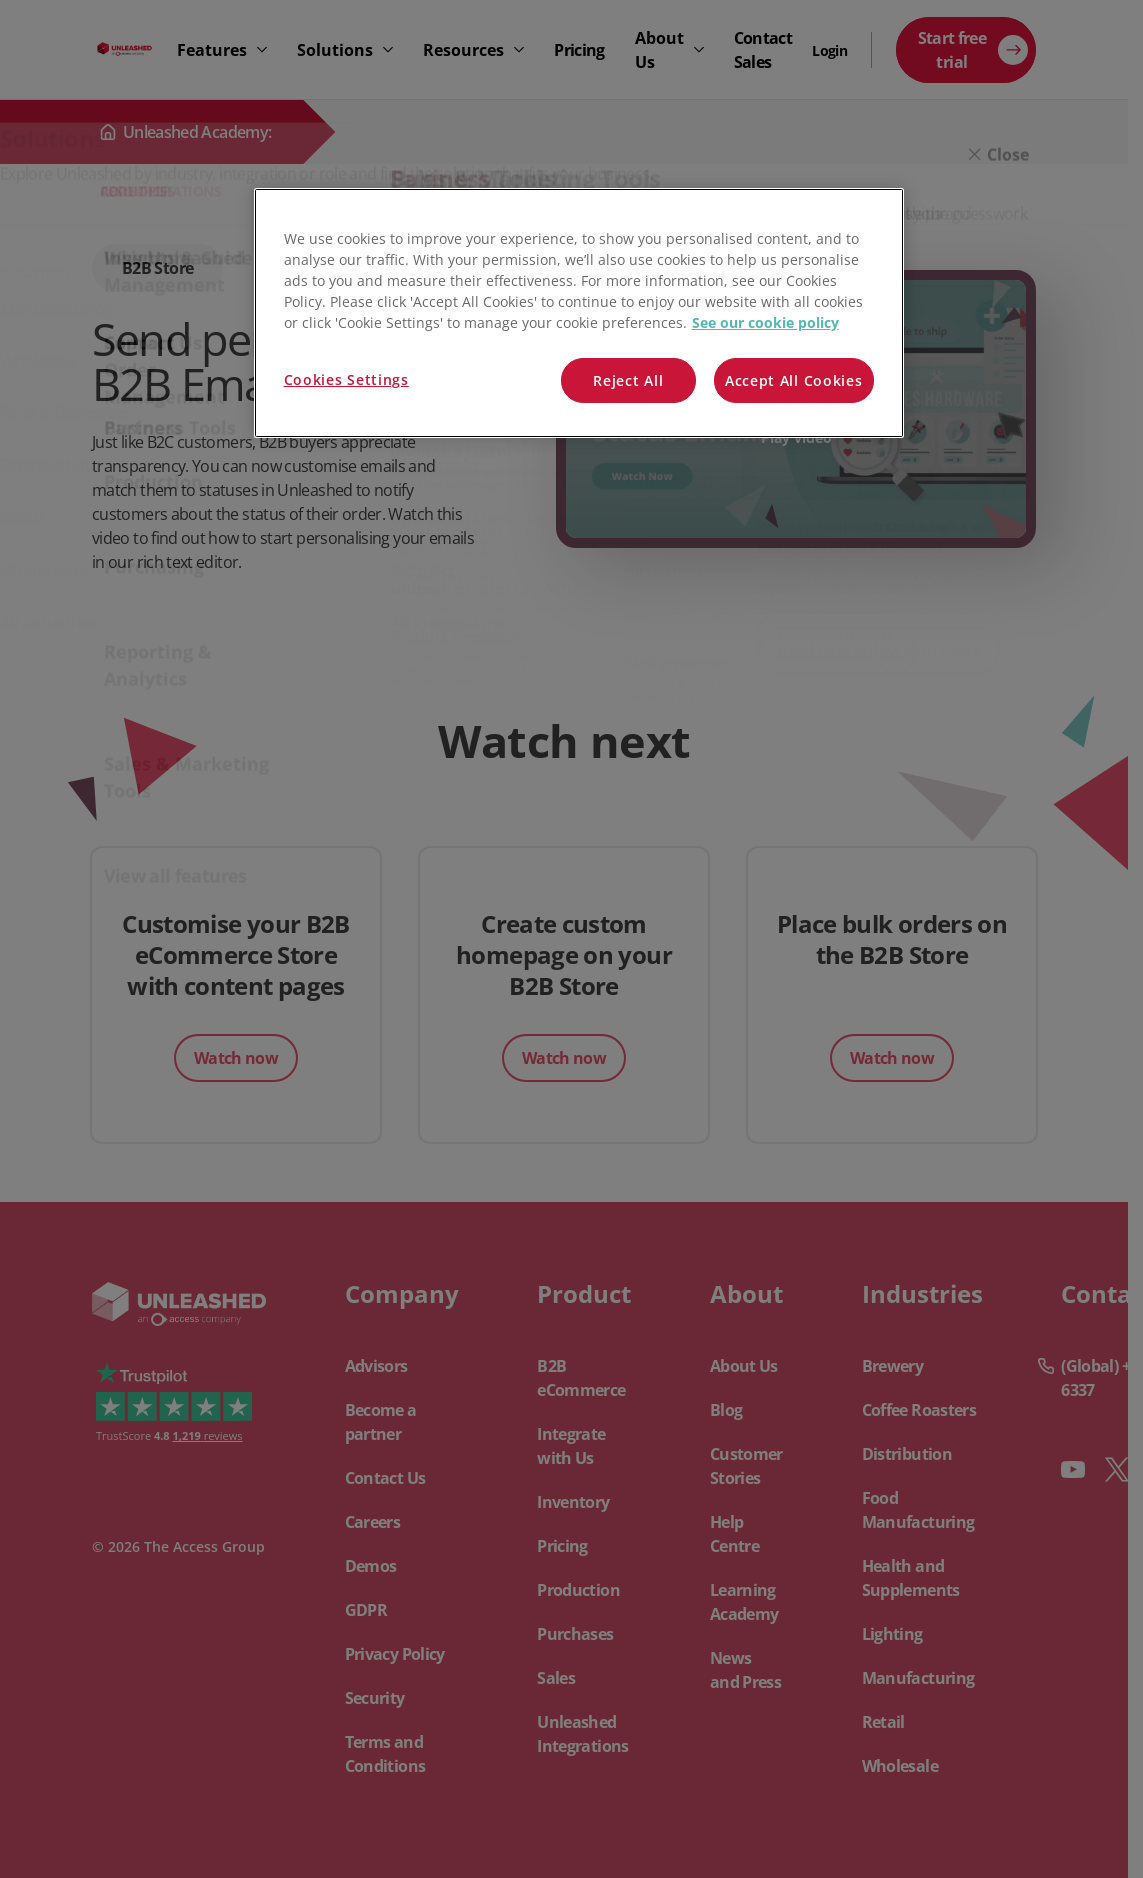 This screenshot has height=1878, width=1143. I want to click on Reject All, so click(628, 380).